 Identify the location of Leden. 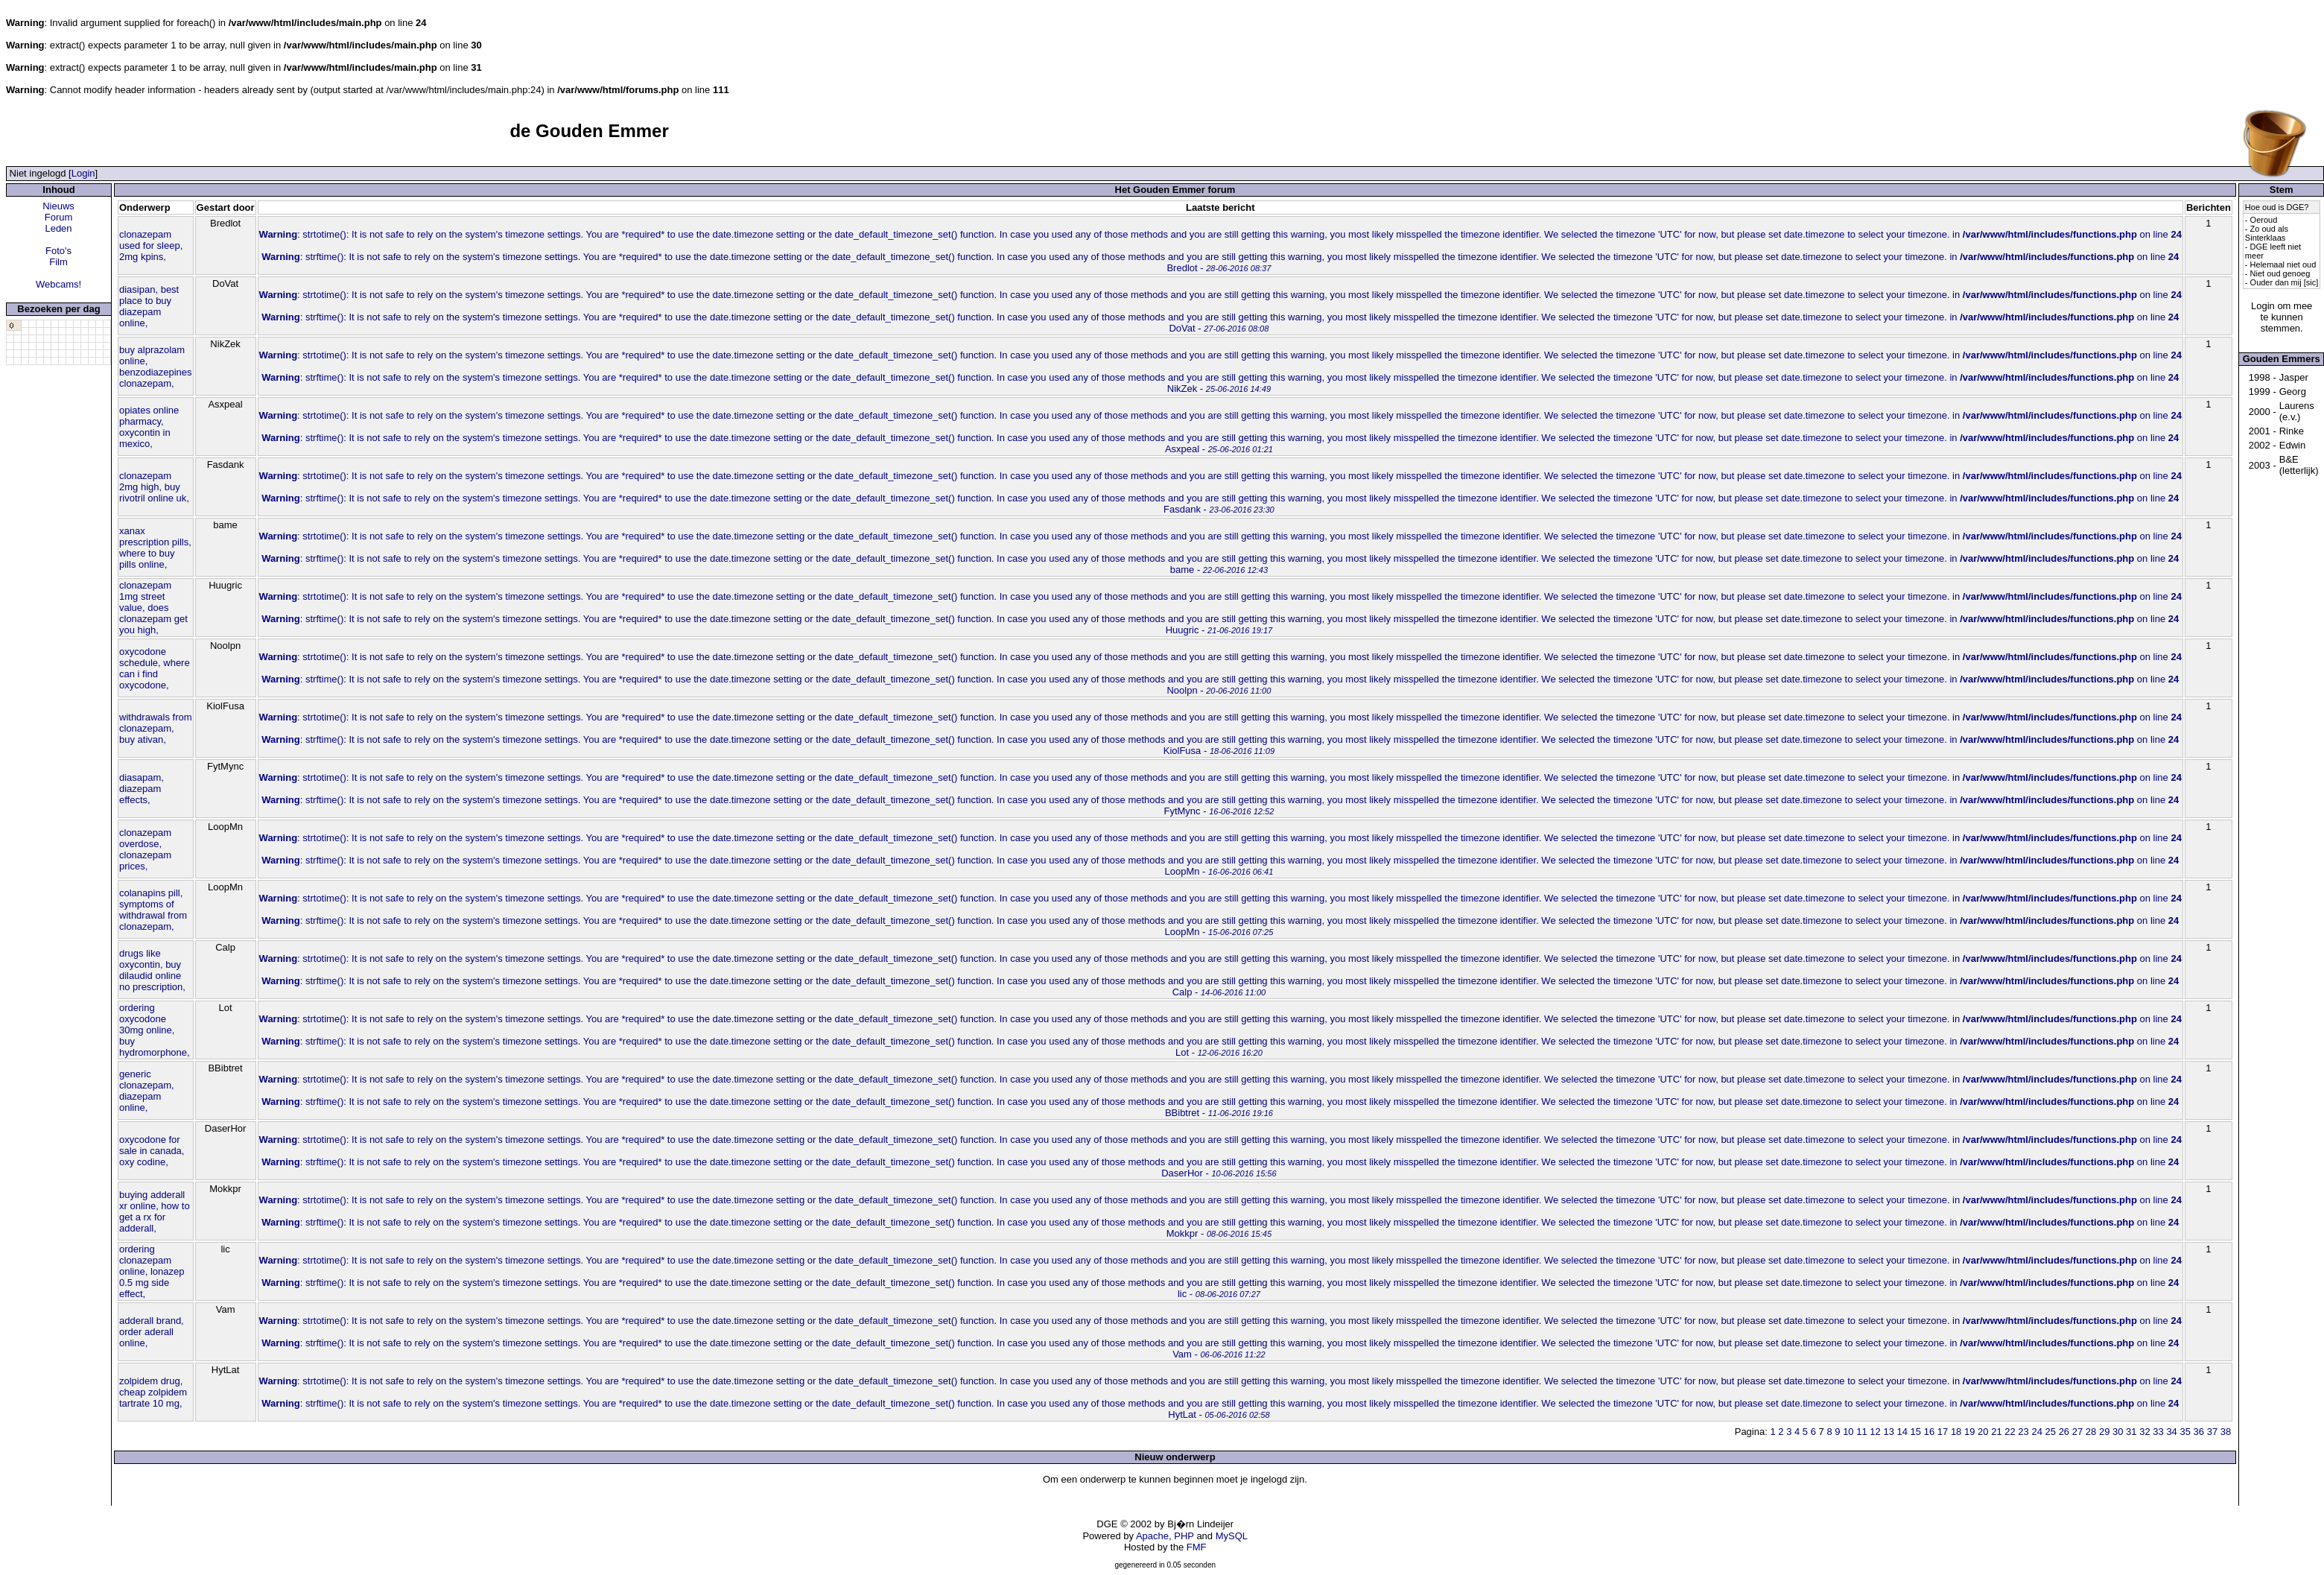
(58, 228).